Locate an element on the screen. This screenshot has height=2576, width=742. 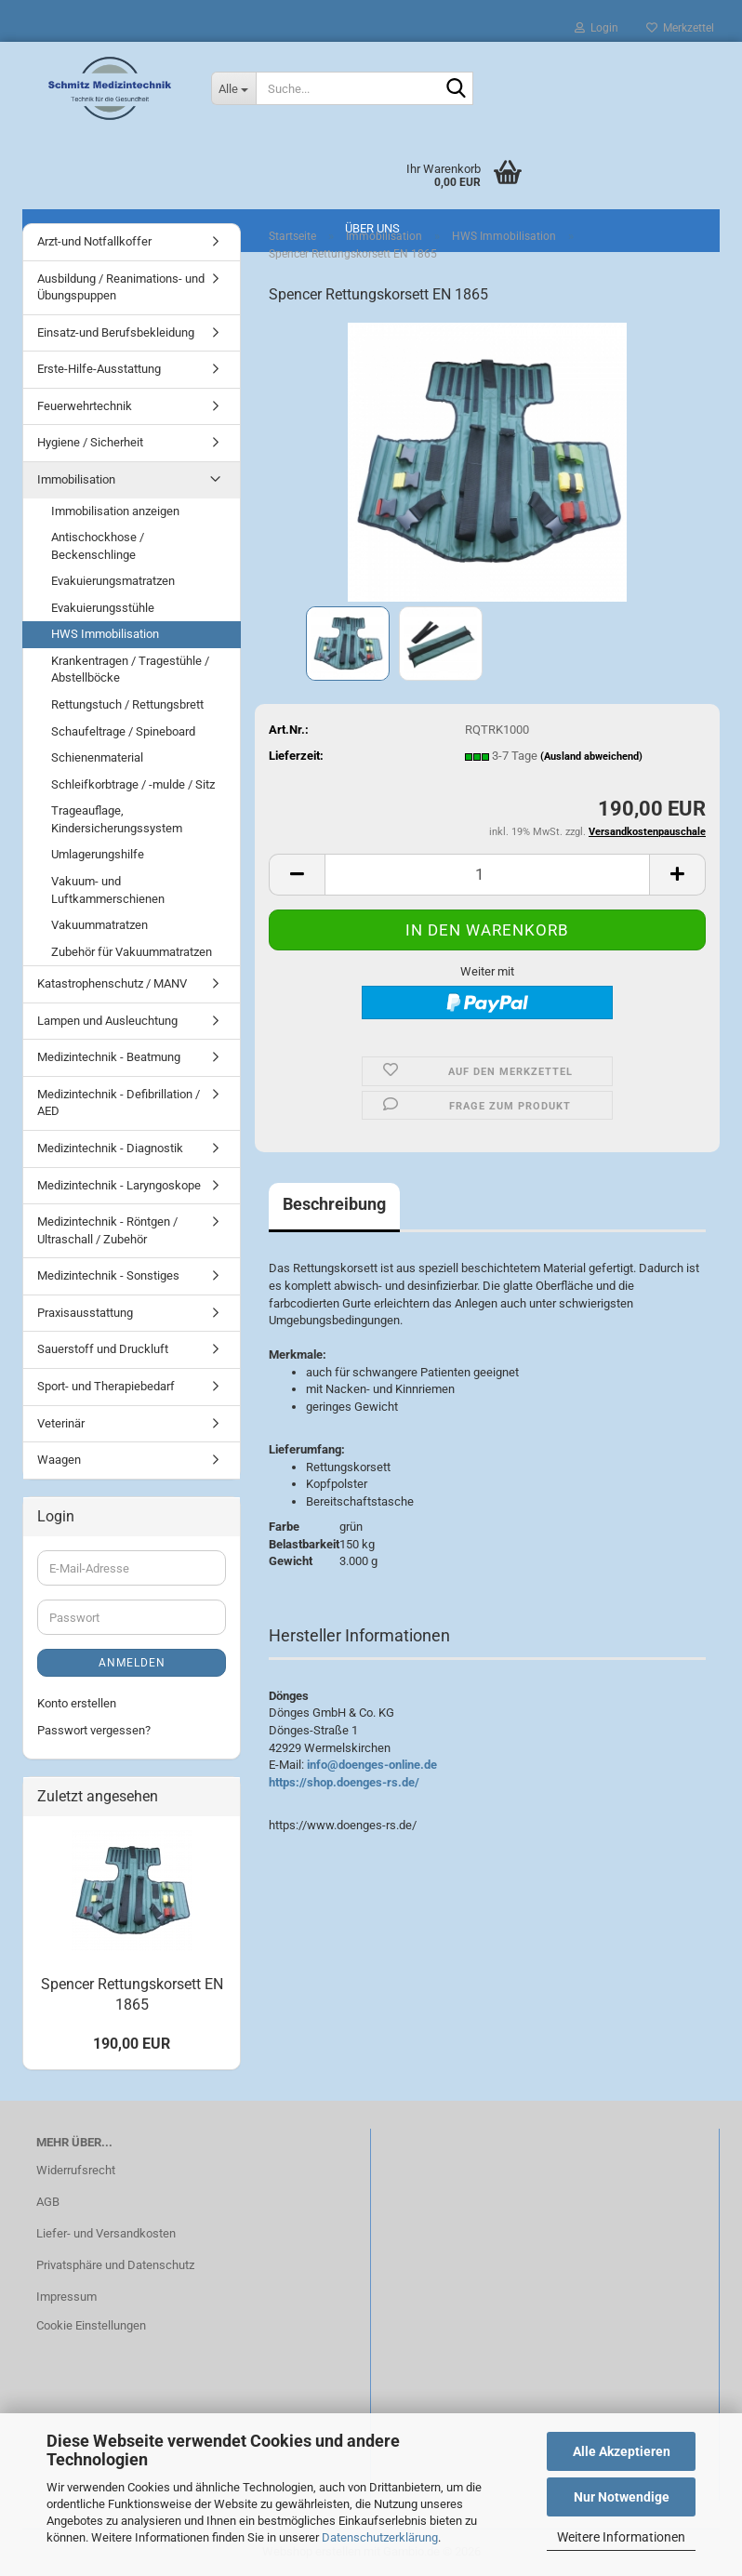
Beschreibung is located at coordinates (334, 1204).